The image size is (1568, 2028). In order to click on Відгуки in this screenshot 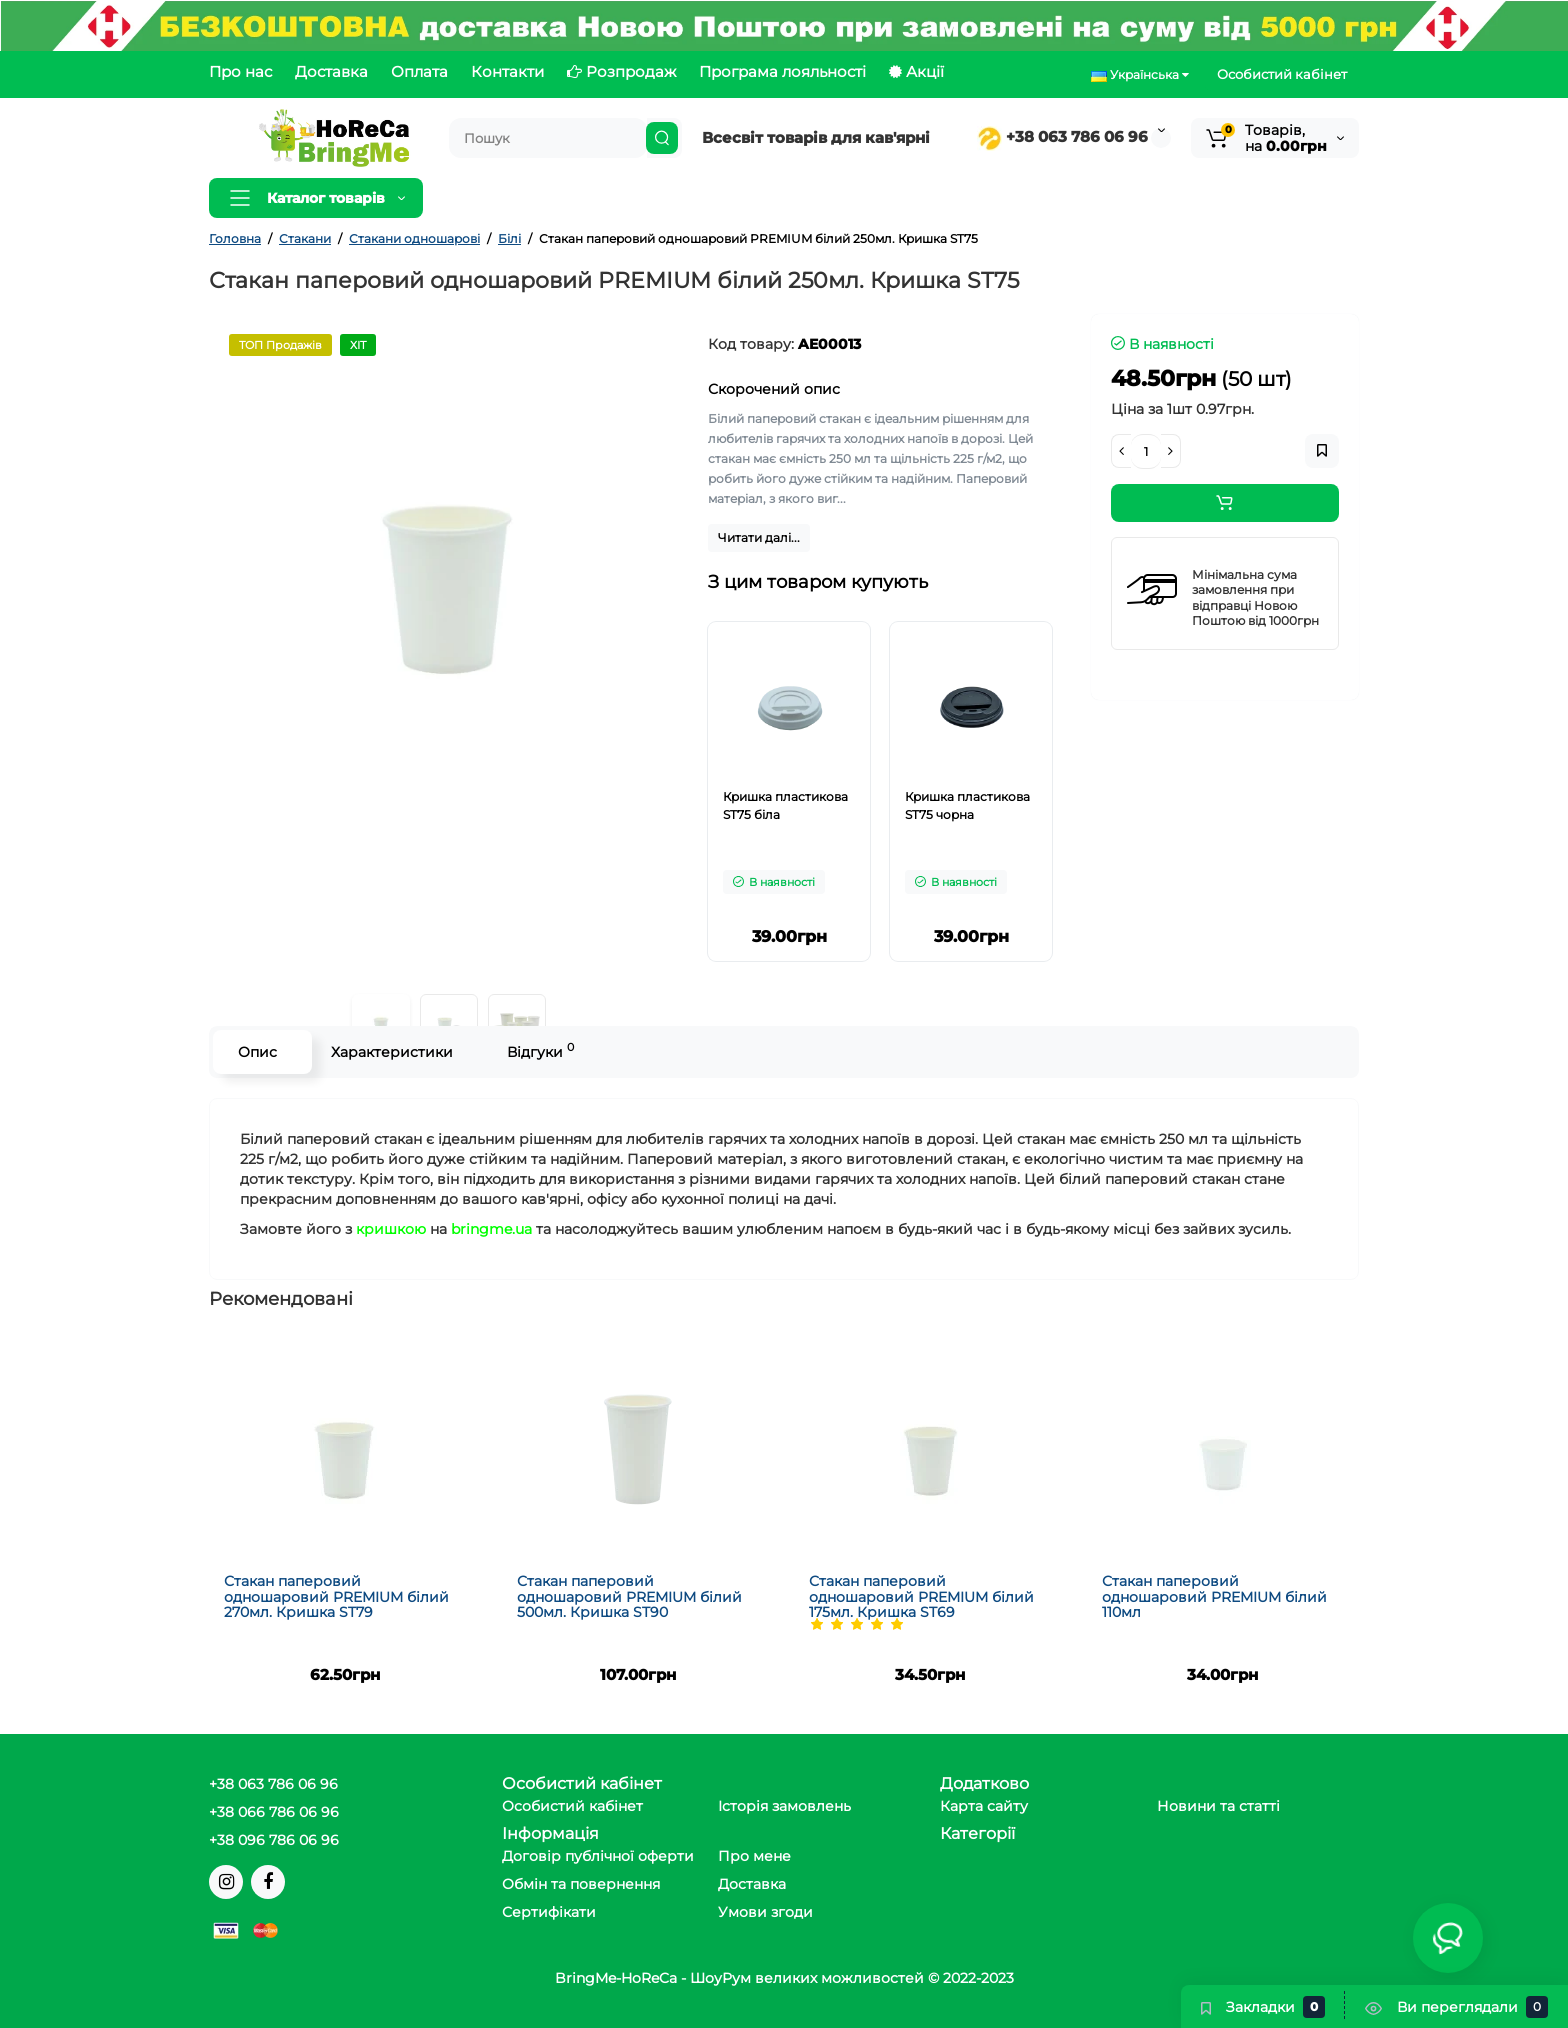, I will do `click(540, 1050)`.